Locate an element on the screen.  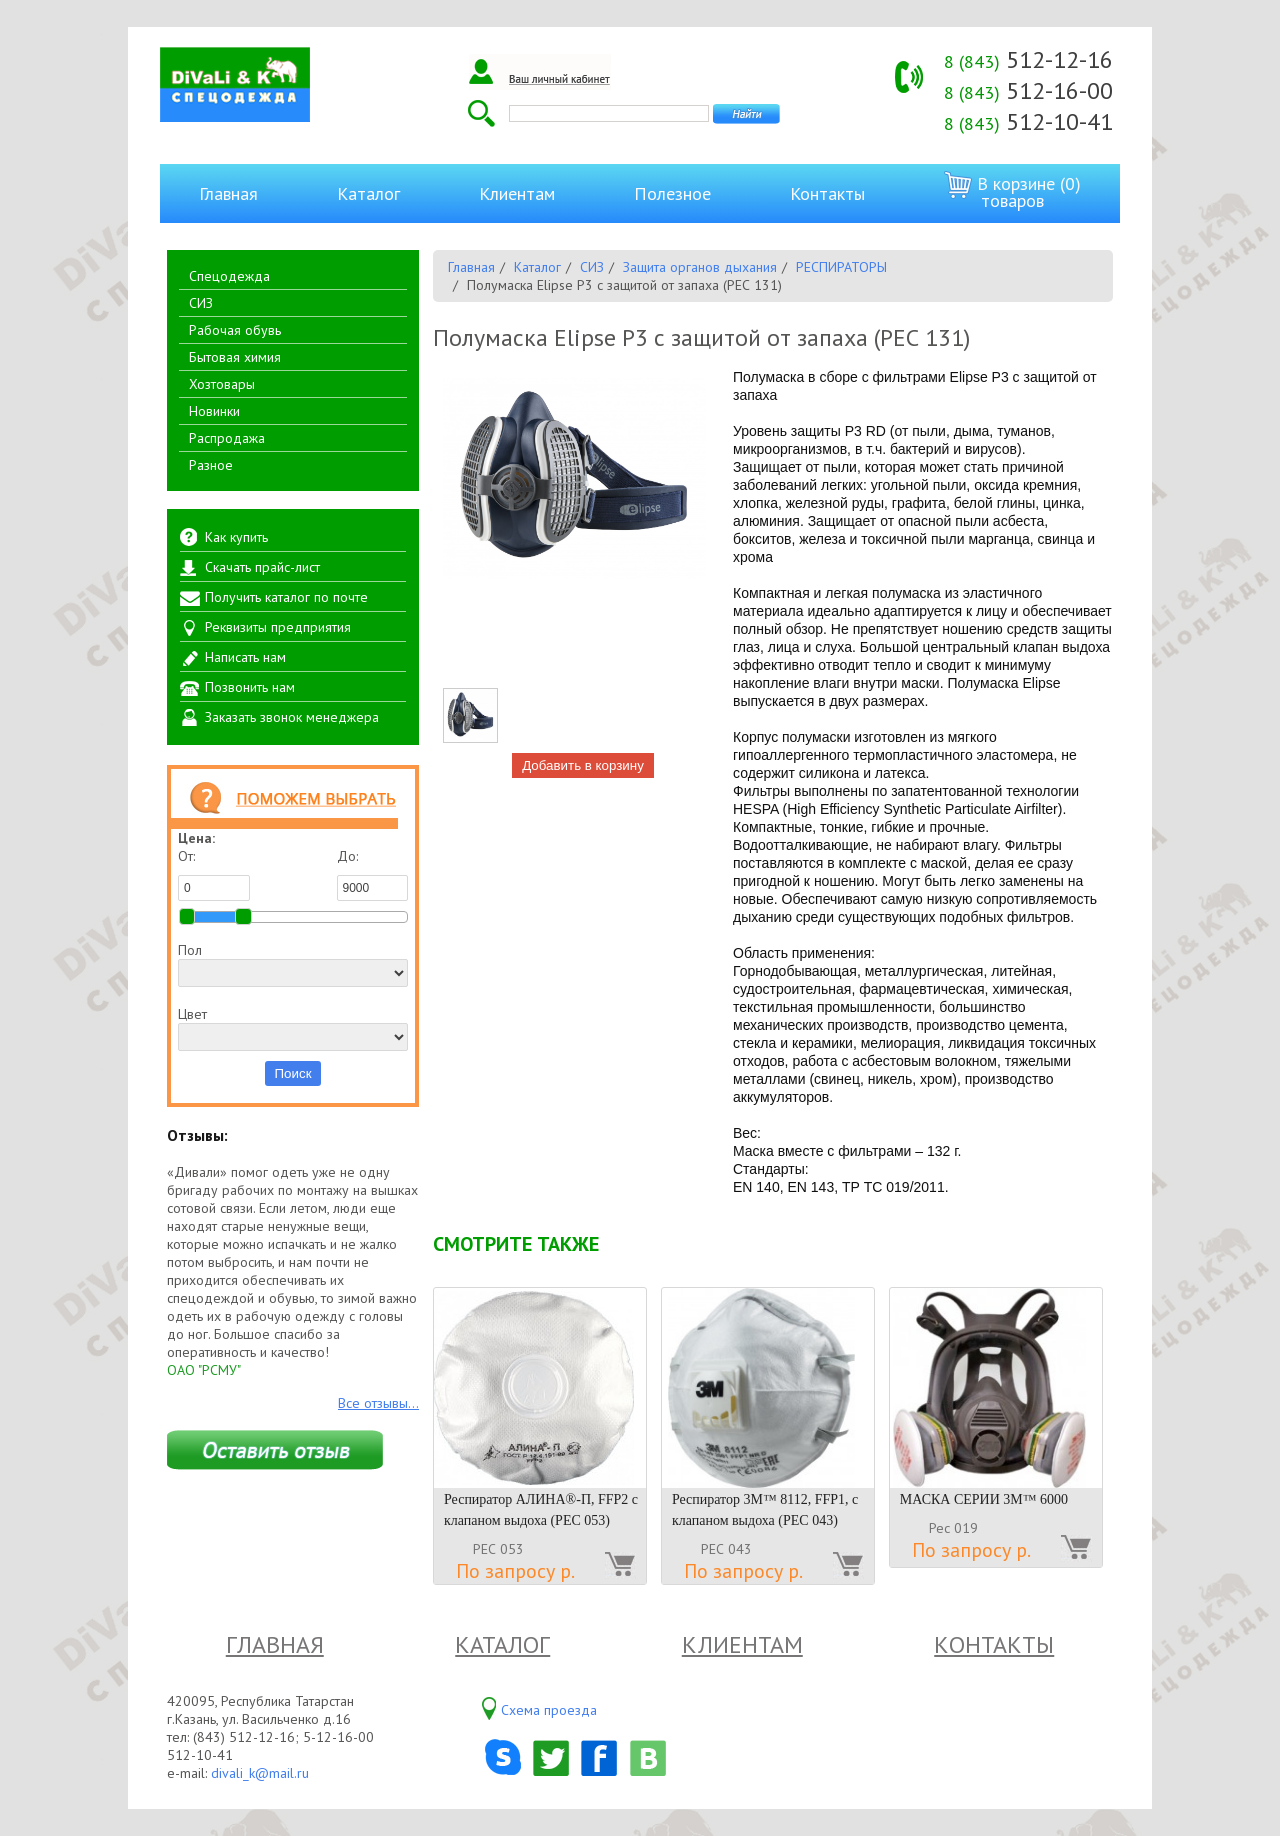
512-10-41 is located at coordinates (1028, 121).